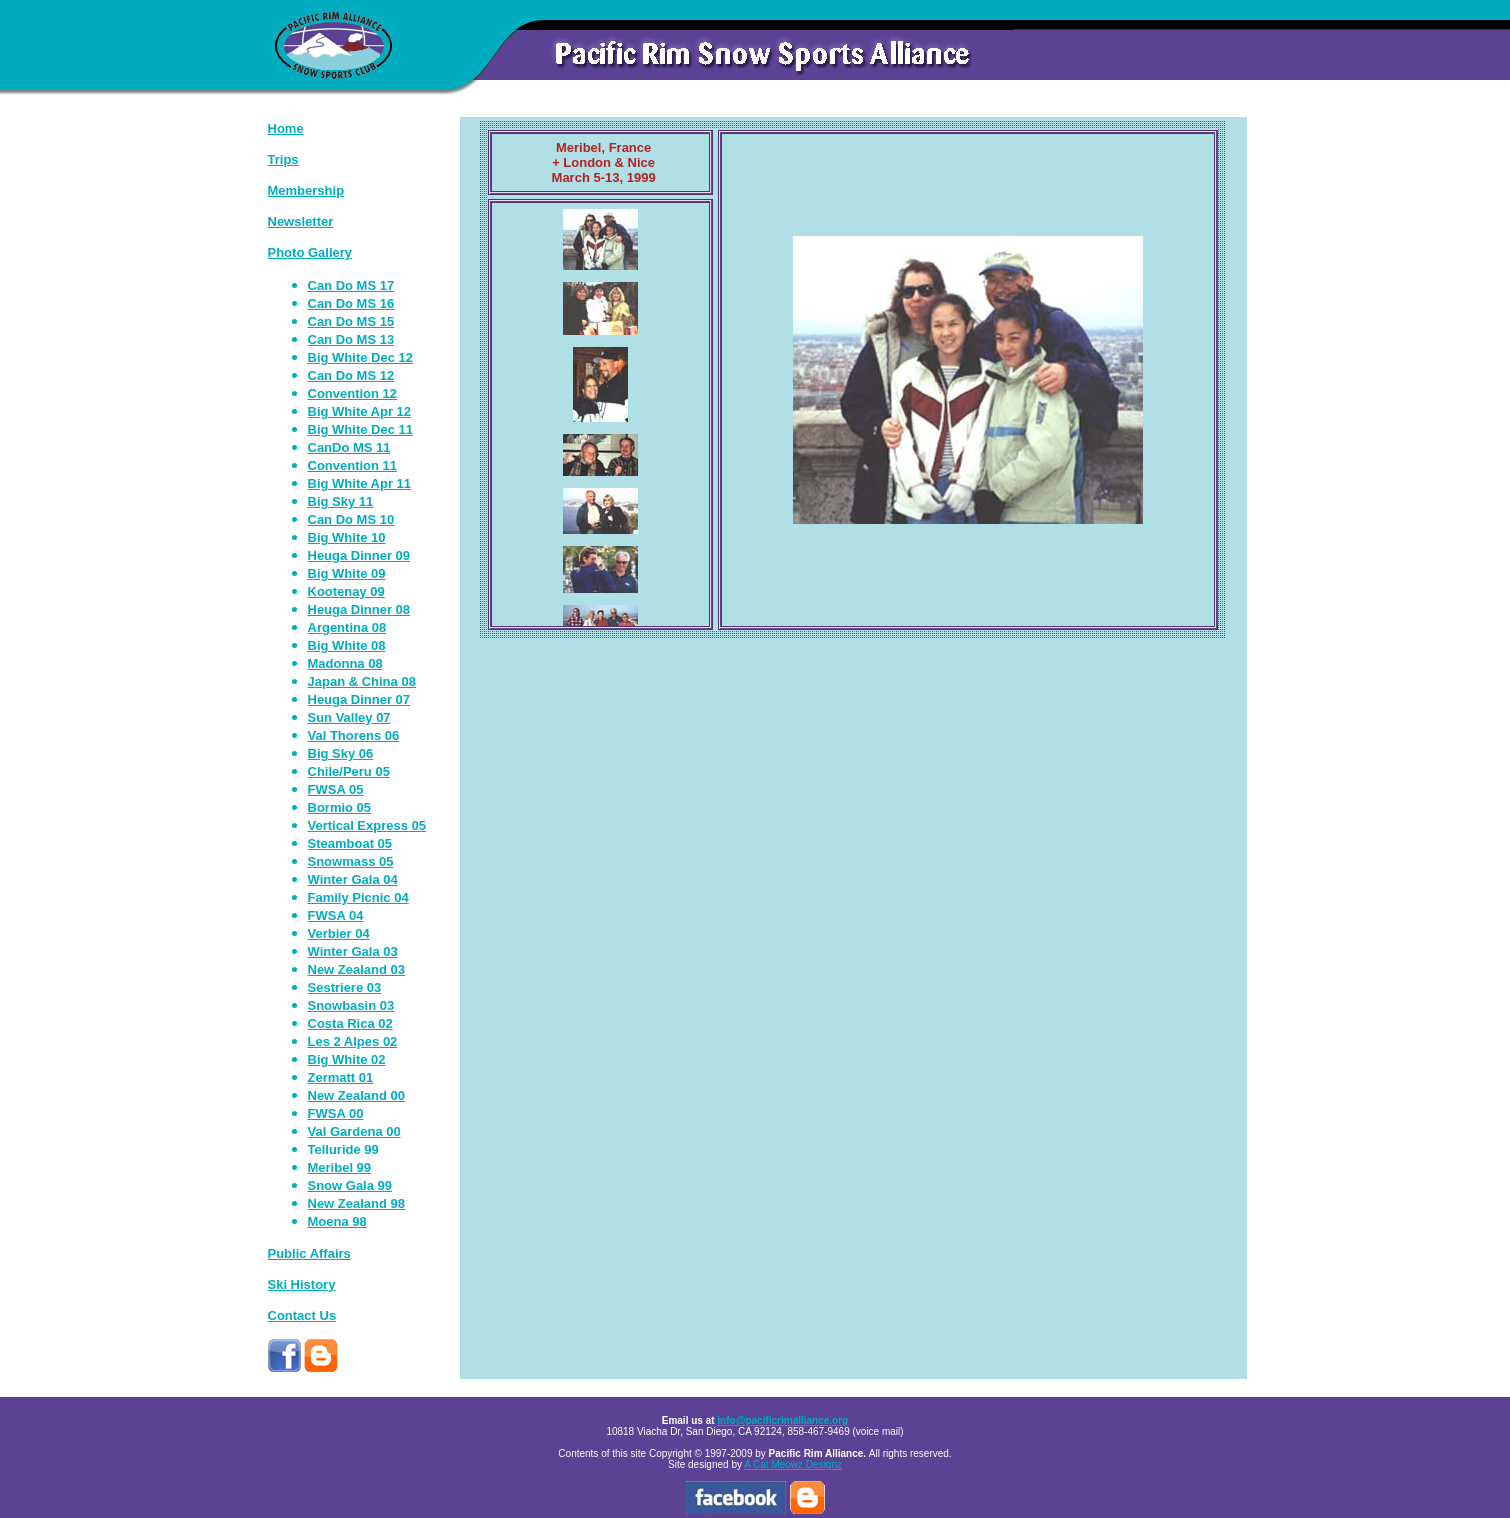  What do you see at coordinates (351, 303) in the screenshot?
I see `Can Do MS 16` at bounding box center [351, 303].